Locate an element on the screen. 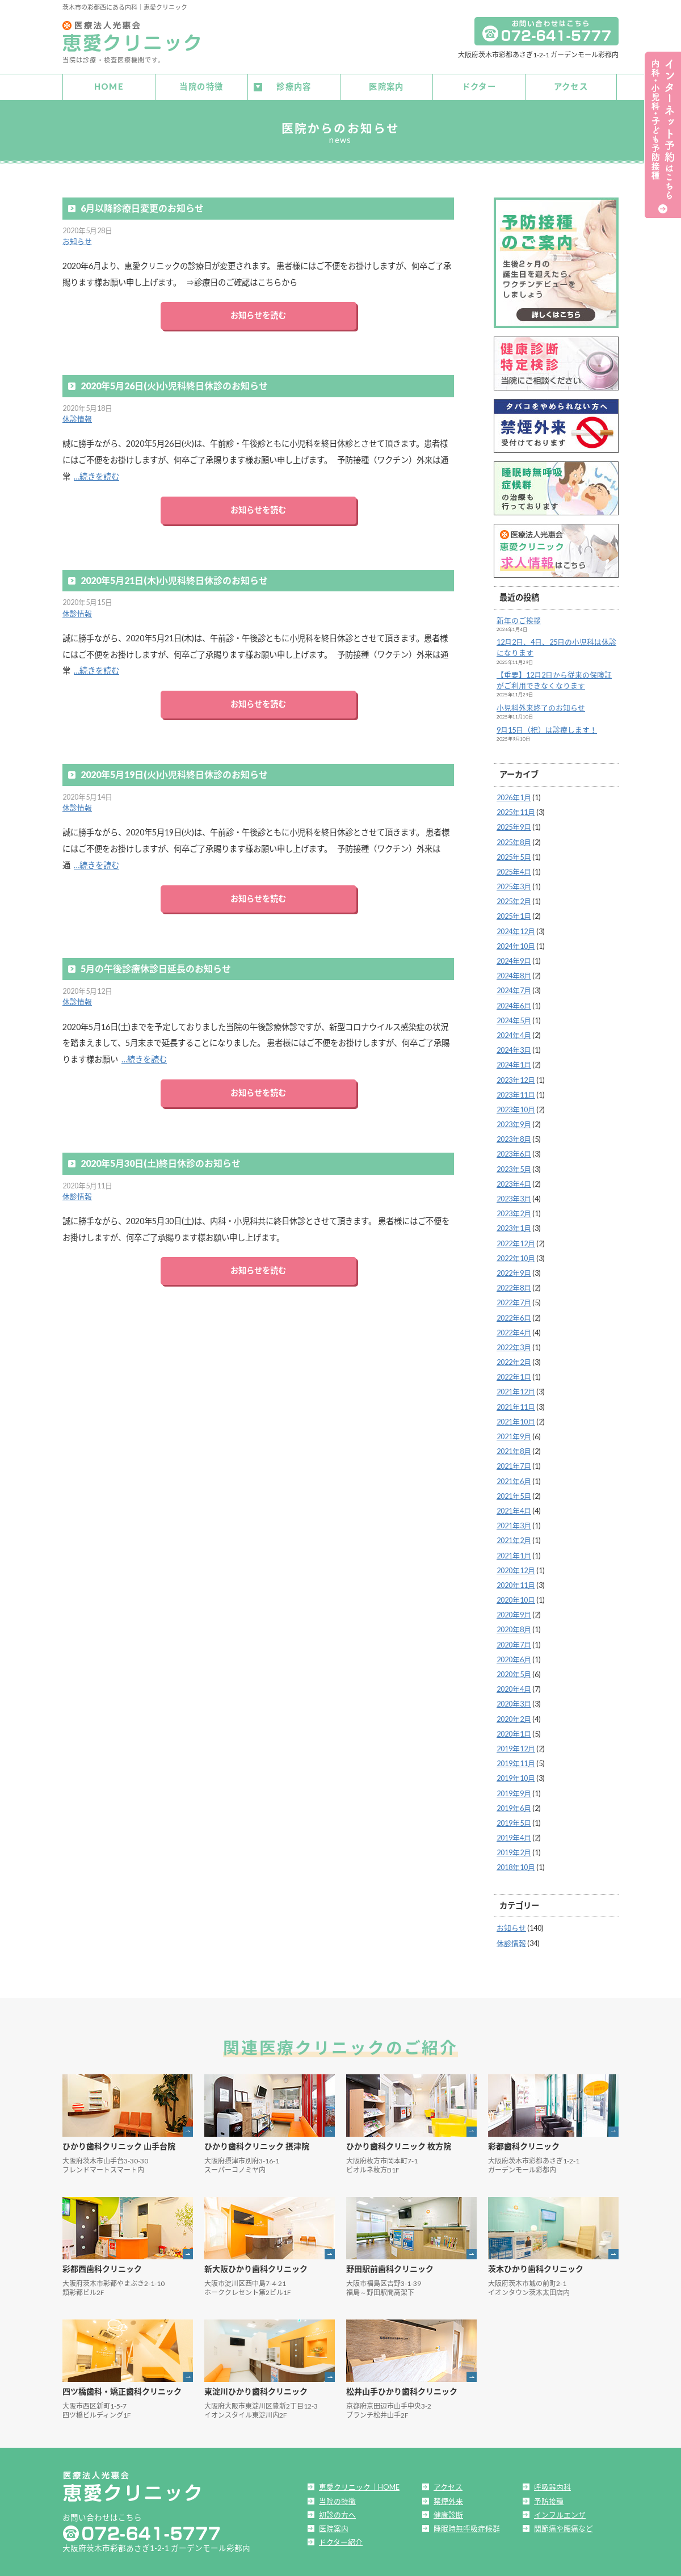 The height and width of the screenshot is (2576, 681). 2021年4月 is located at coordinates (514, 1507).